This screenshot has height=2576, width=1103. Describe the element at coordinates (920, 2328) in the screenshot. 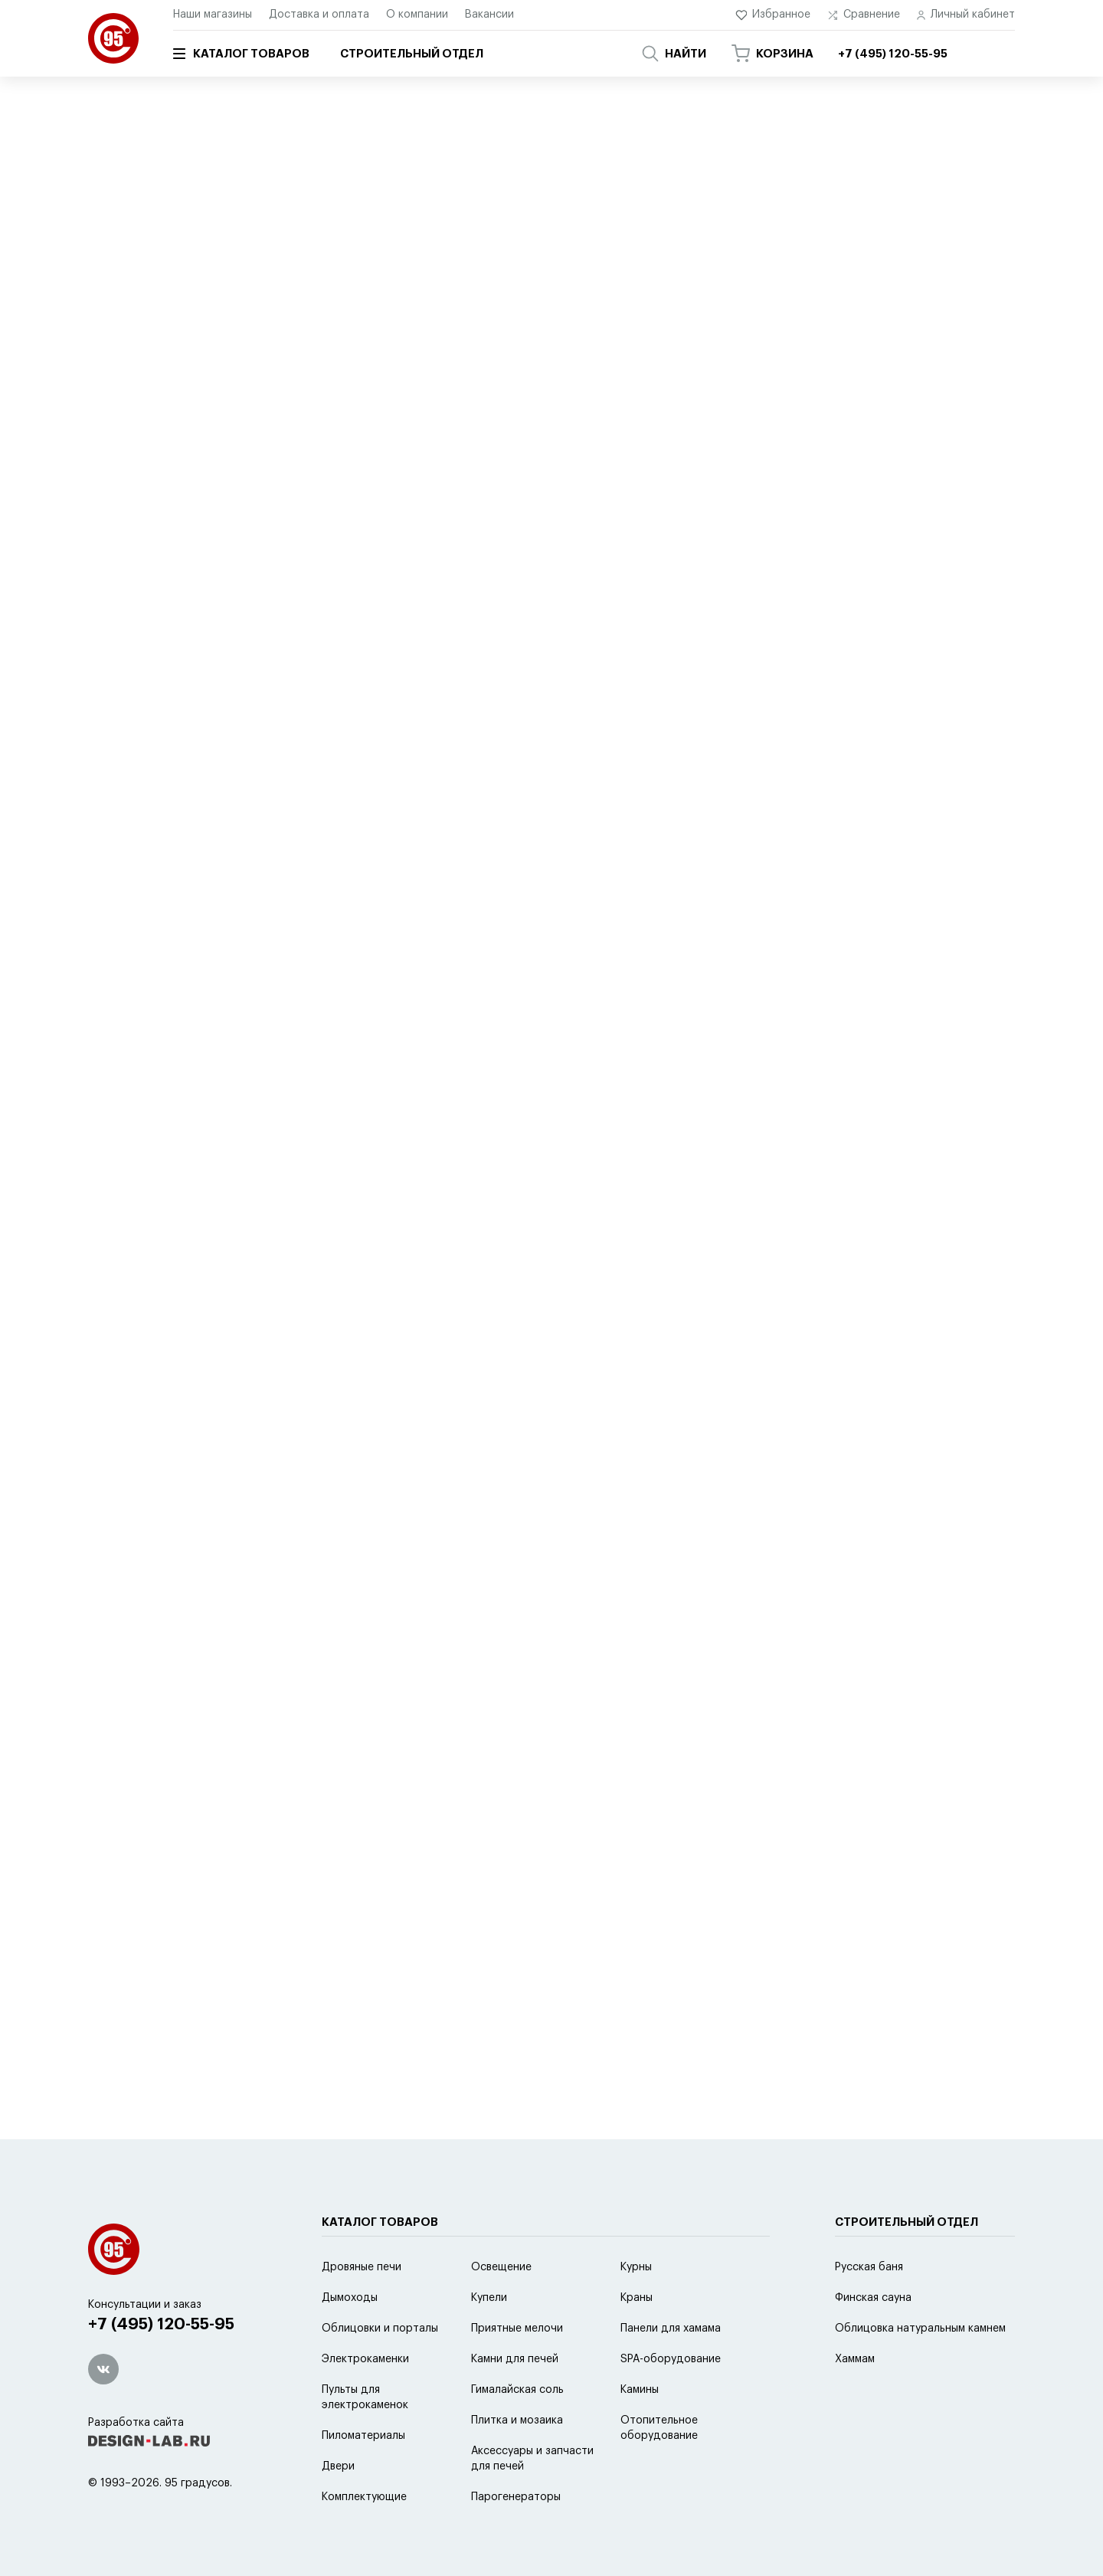

I see `Облицовка натуральным камнем` at that location.